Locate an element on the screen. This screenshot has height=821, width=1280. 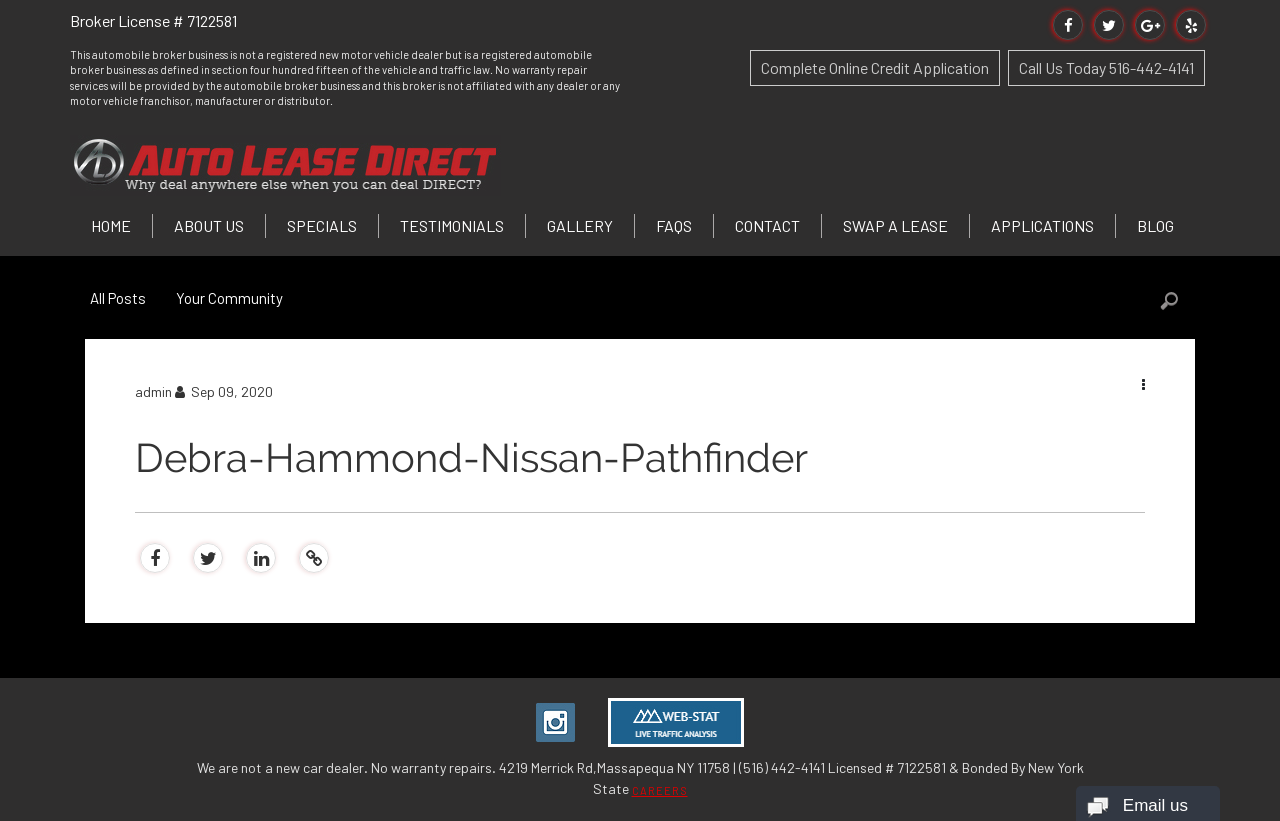
Home is located at coordinates (111, 225).